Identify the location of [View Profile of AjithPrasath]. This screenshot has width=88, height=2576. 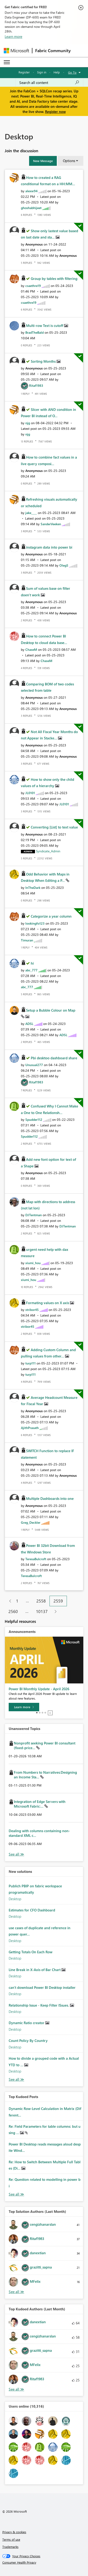
(30, 1427).